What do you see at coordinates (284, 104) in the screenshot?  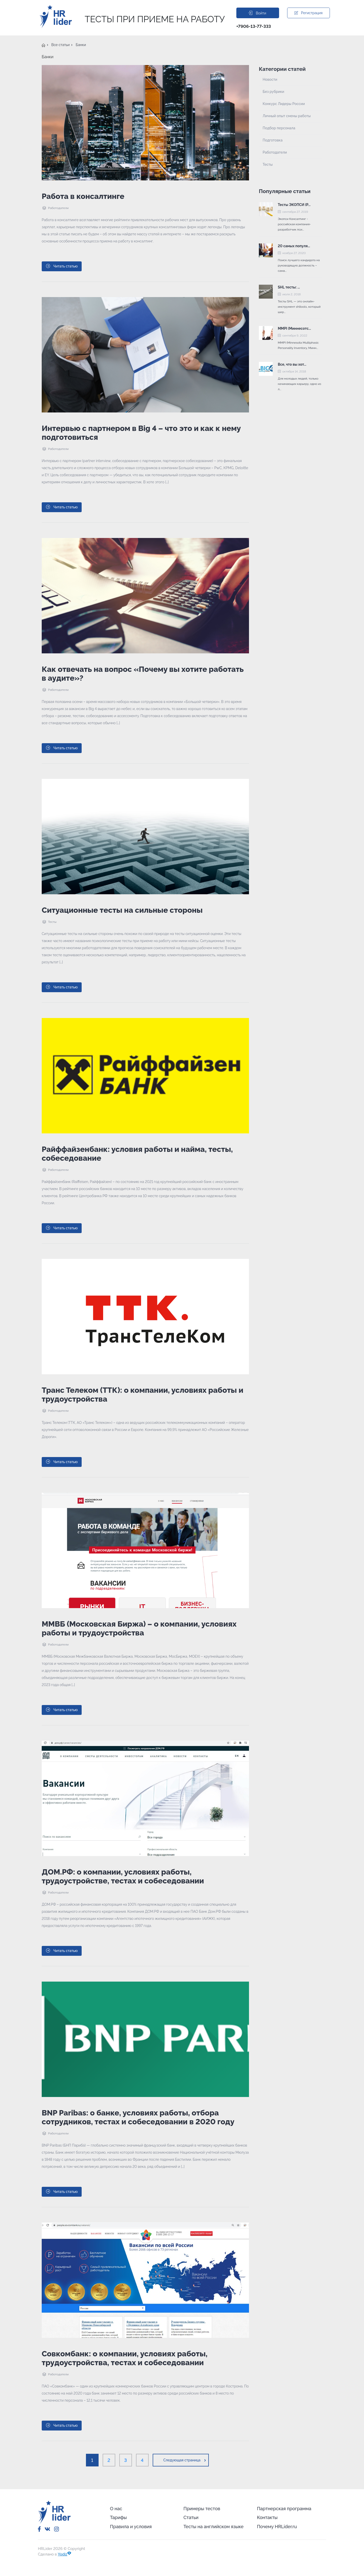 I see `Конкурс Лидеры России` at bounding box center [284, 104].